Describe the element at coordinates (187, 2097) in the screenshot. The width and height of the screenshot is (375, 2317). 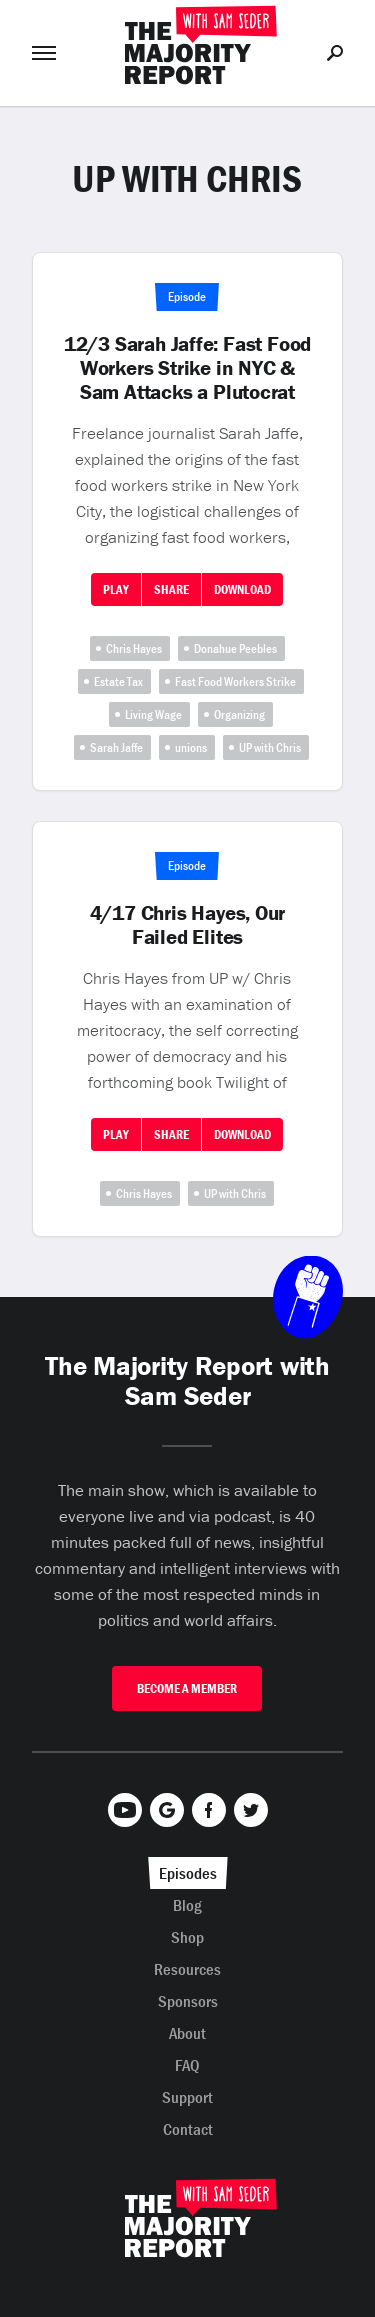
I see `Support` at that location.